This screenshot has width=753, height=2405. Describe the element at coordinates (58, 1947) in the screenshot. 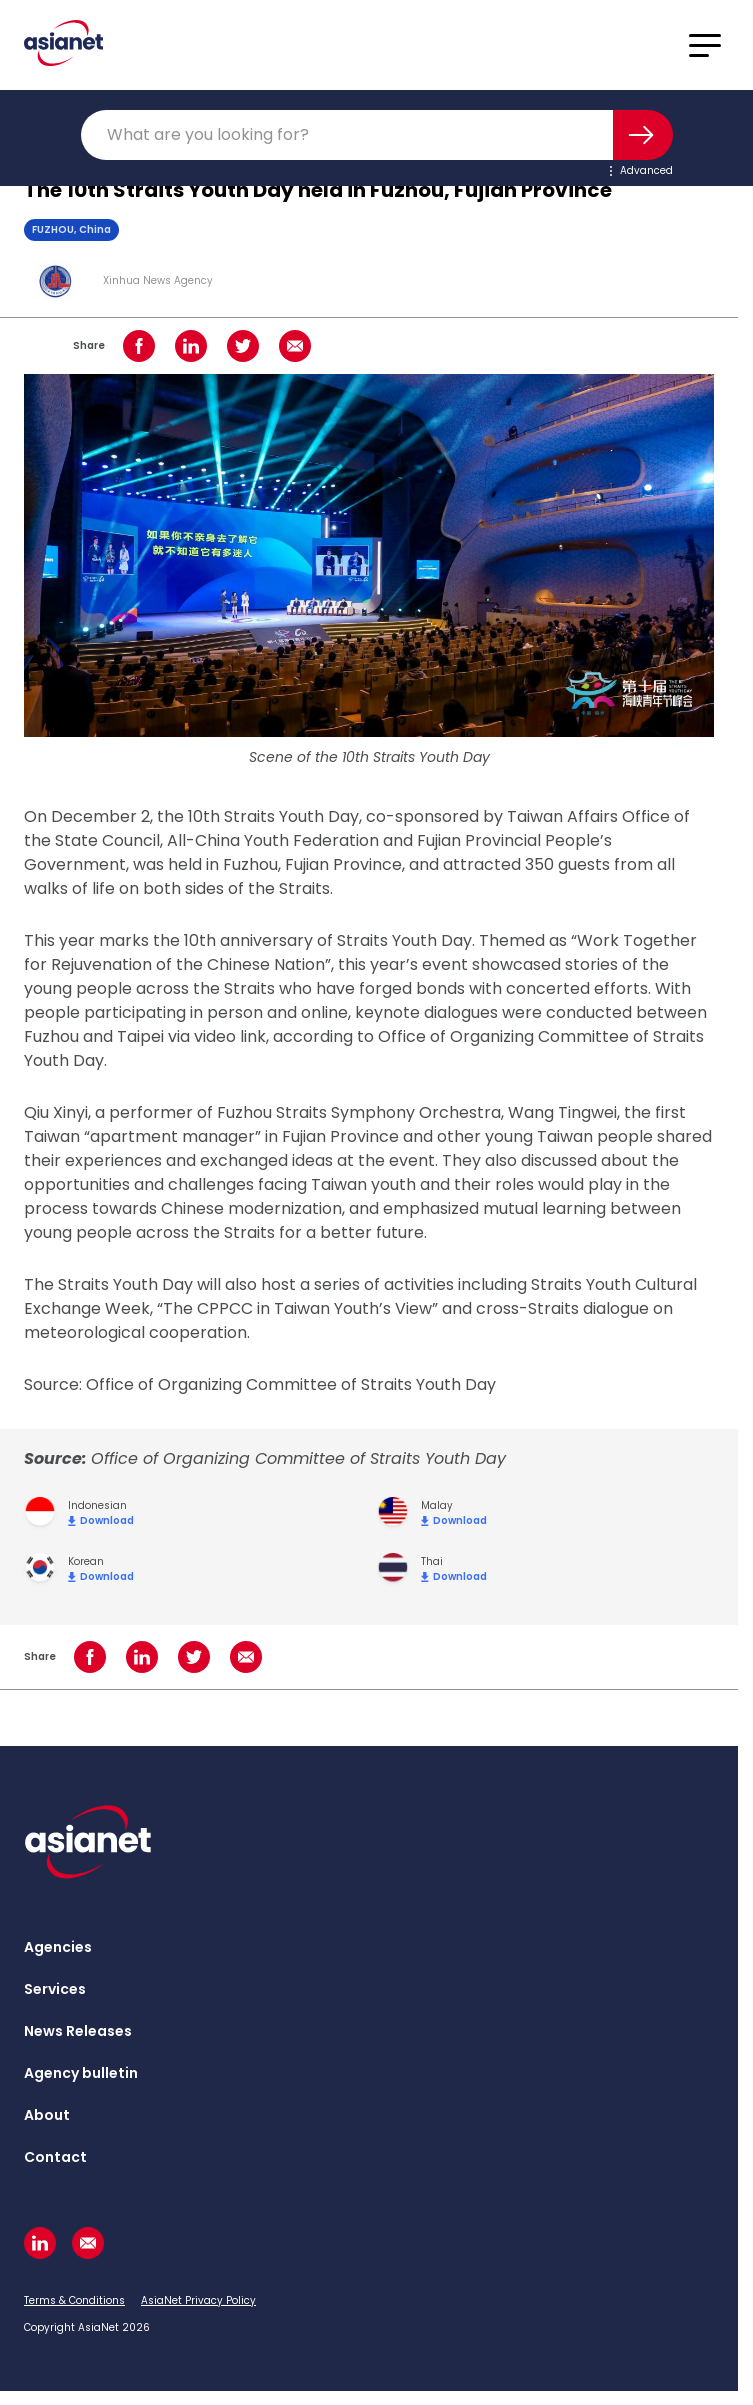

I see `Agencies` at that location.